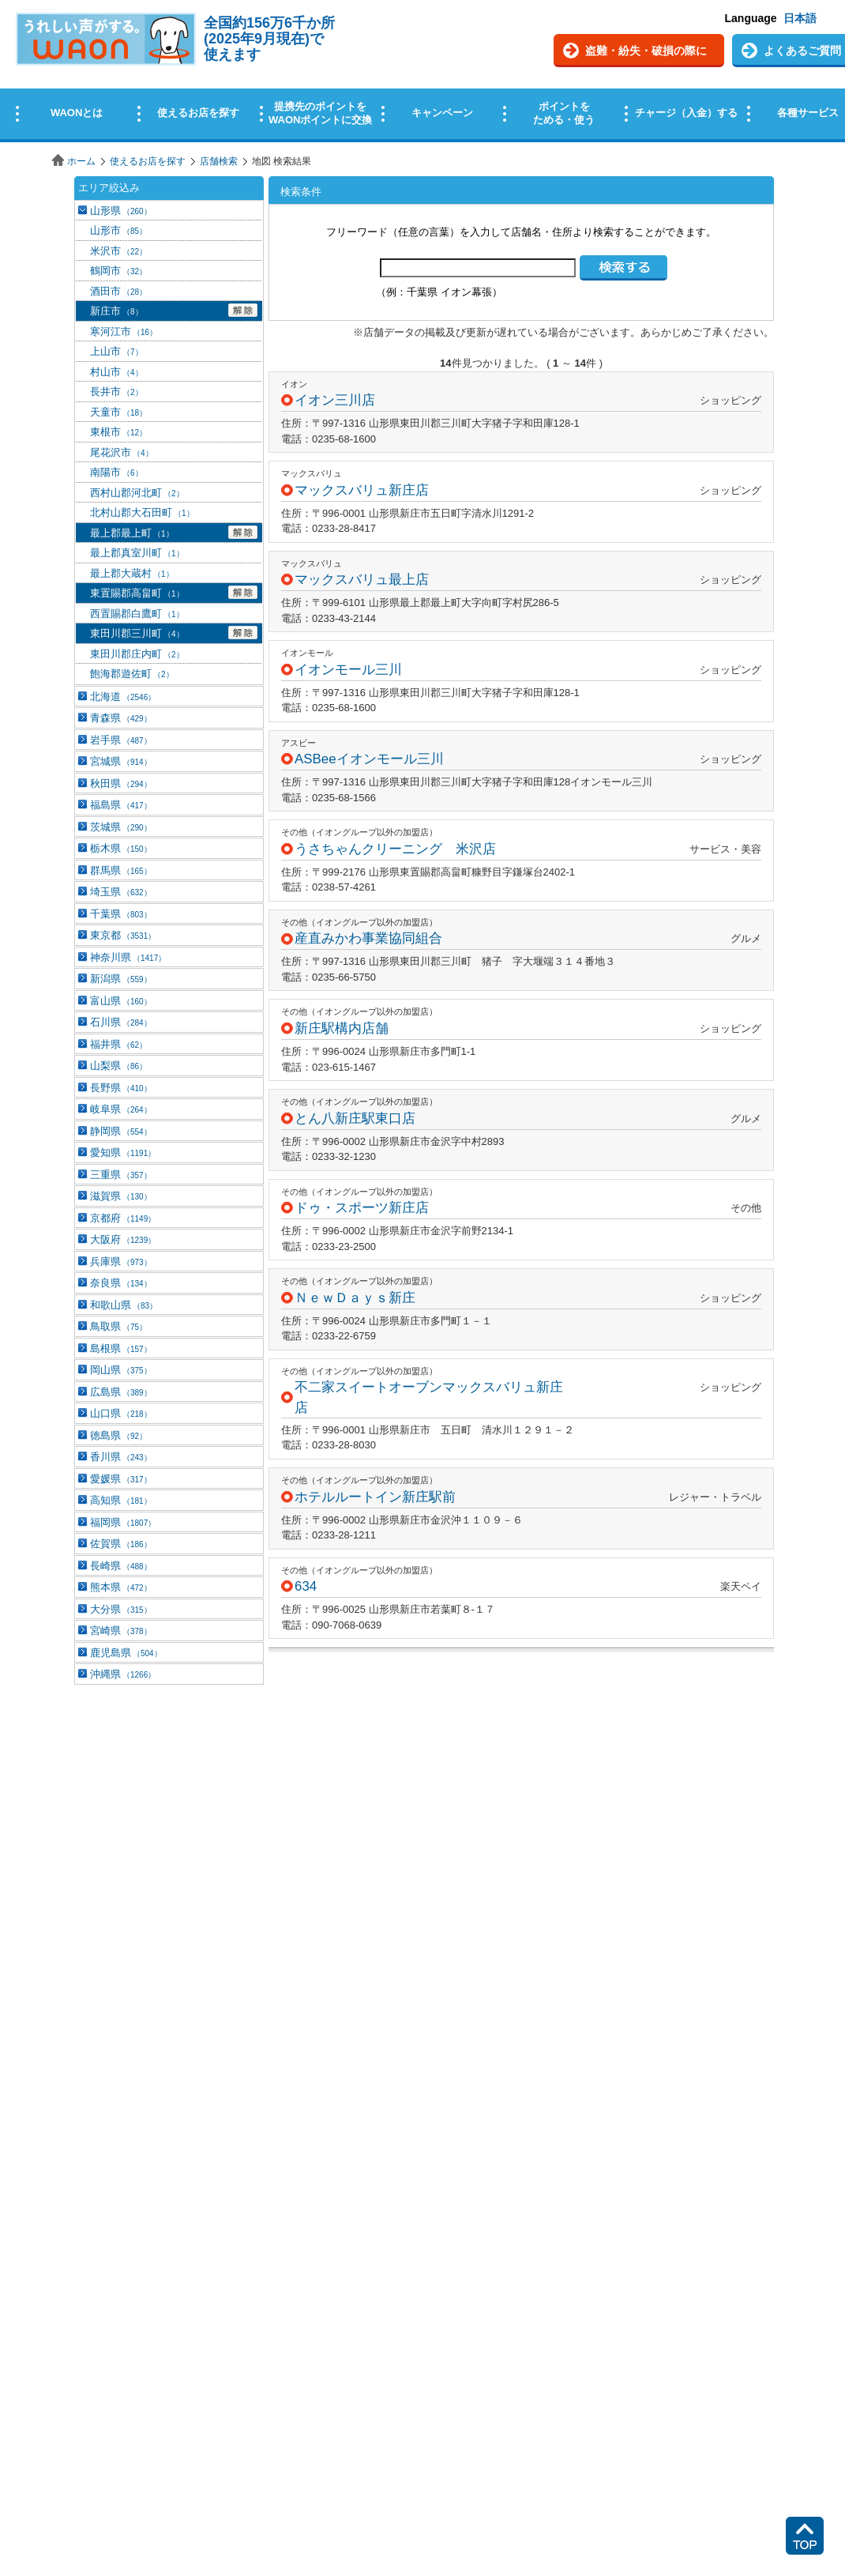 The height and width of the screenshot is (2576, 845). I want to click on 岐阜県, so click(121, 1109).